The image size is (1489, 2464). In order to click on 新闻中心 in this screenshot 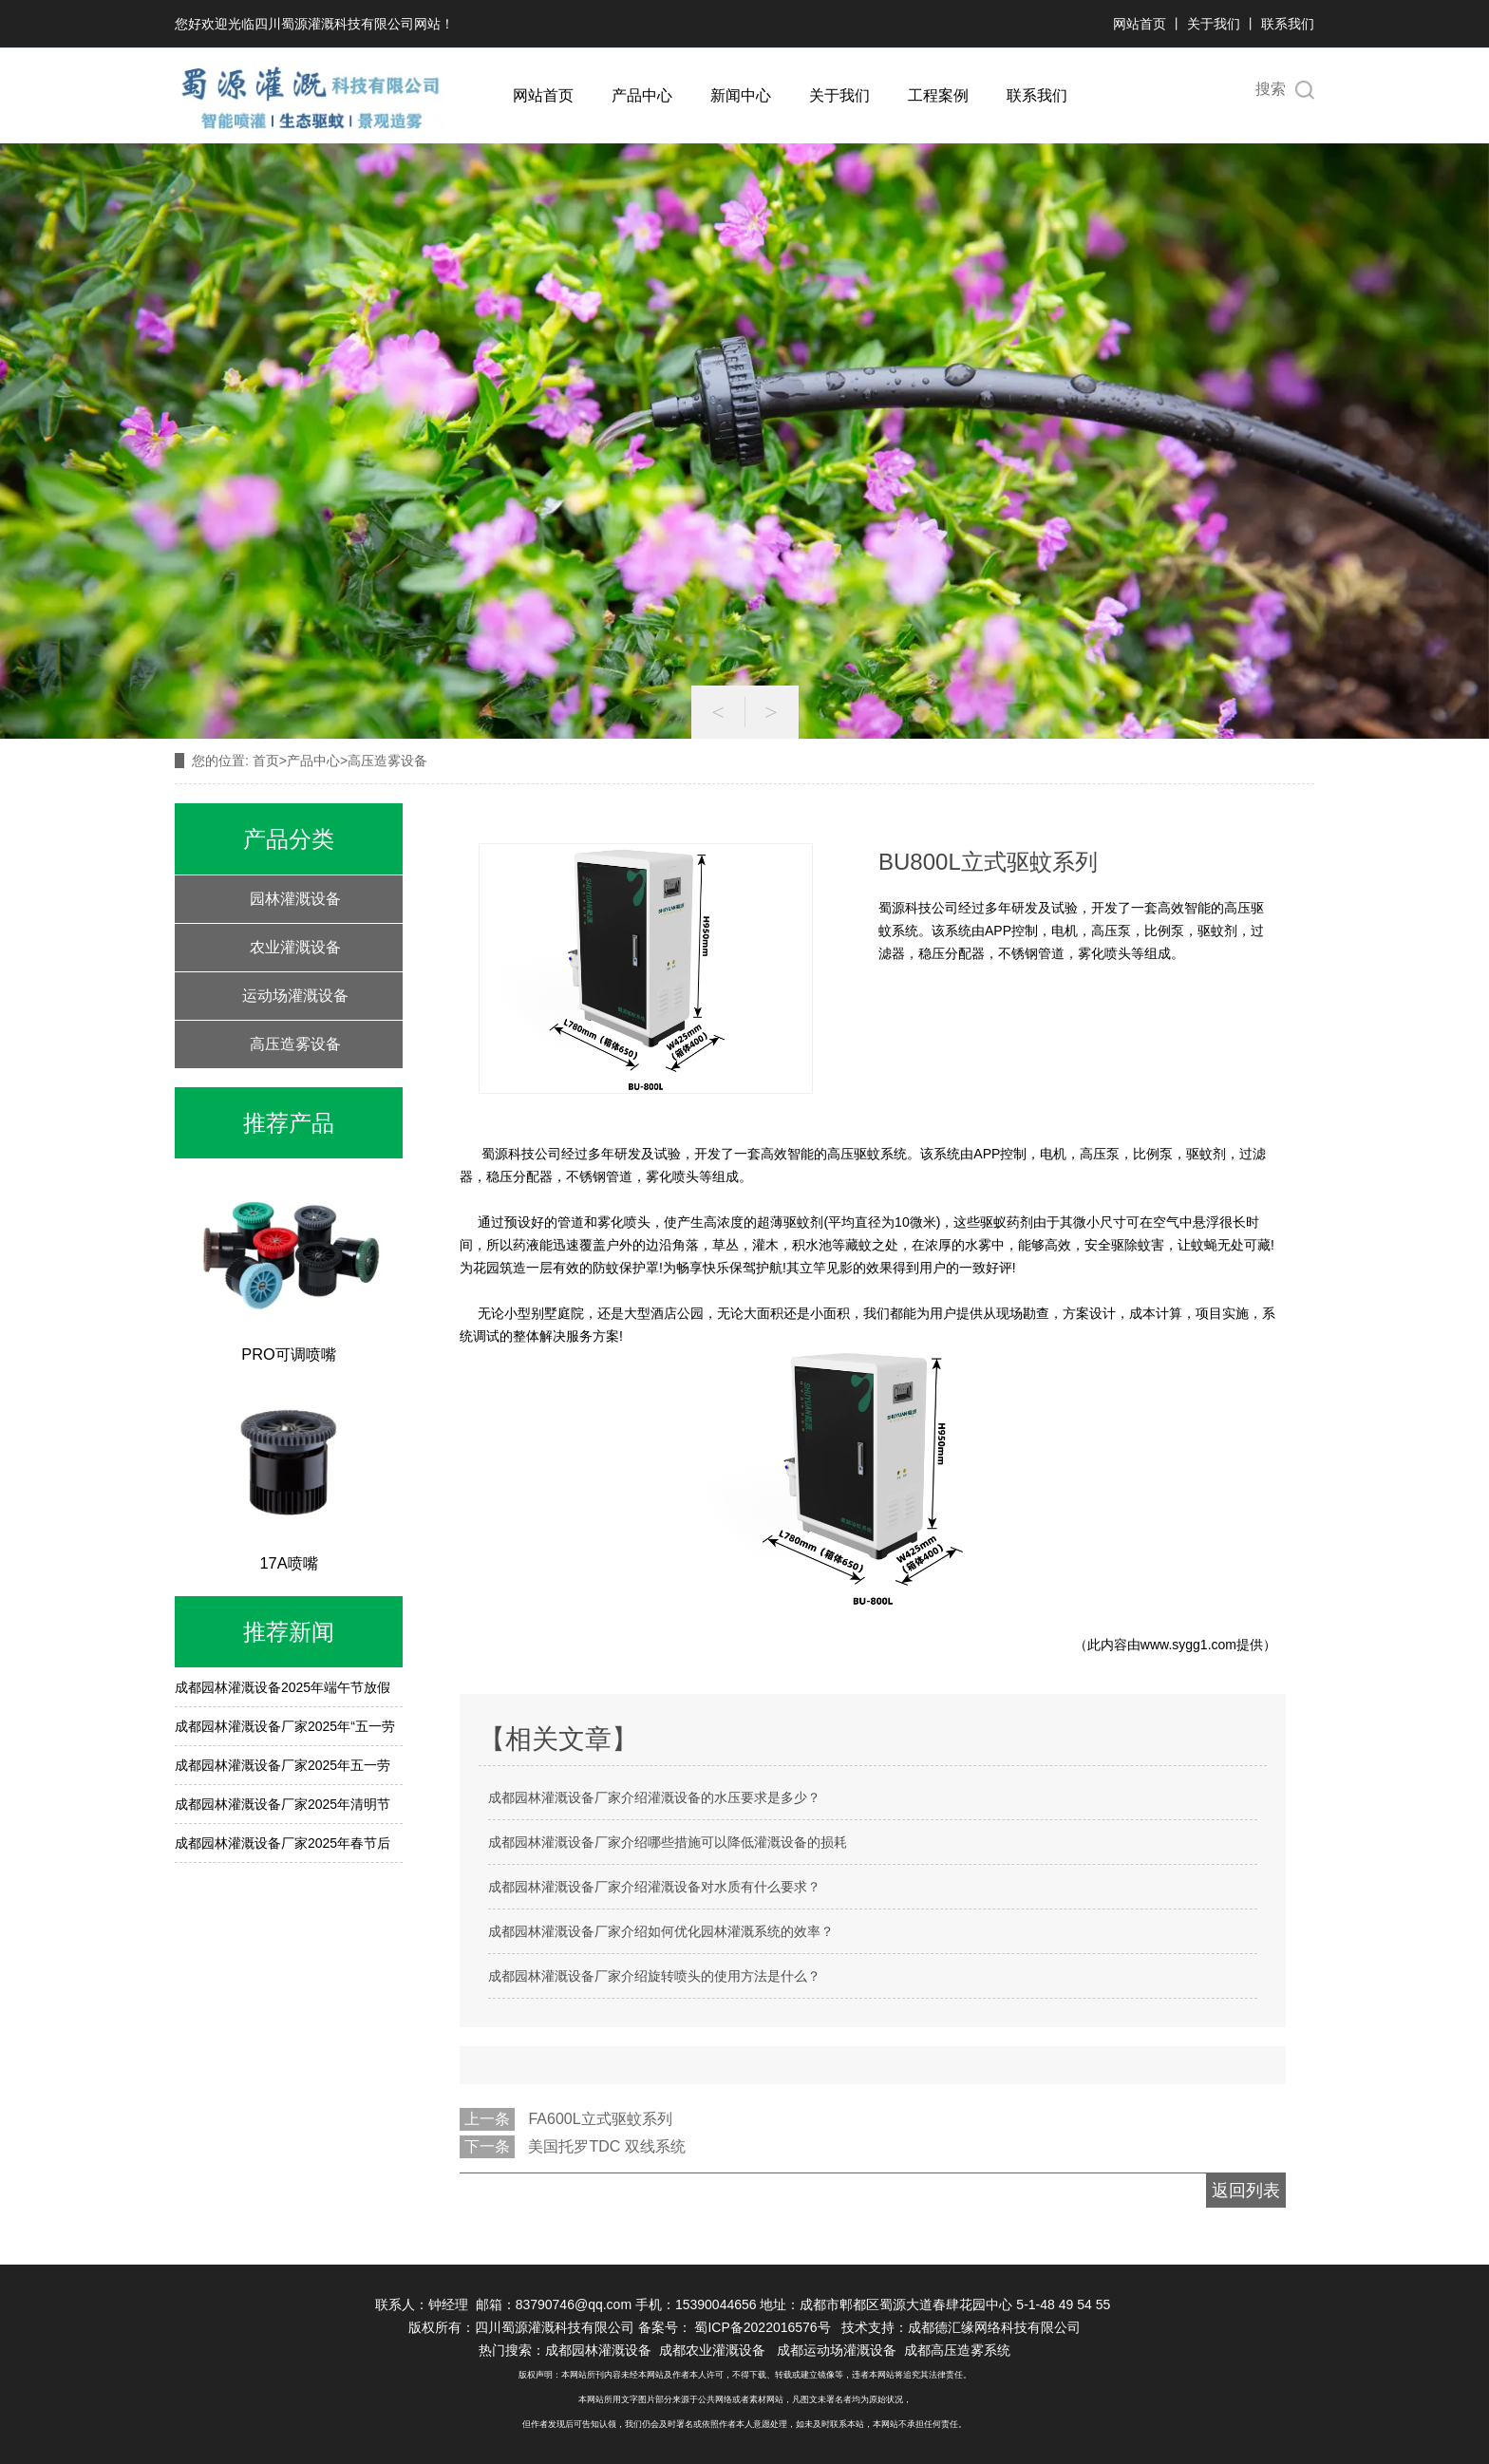, I will do `click(740, 95)`.